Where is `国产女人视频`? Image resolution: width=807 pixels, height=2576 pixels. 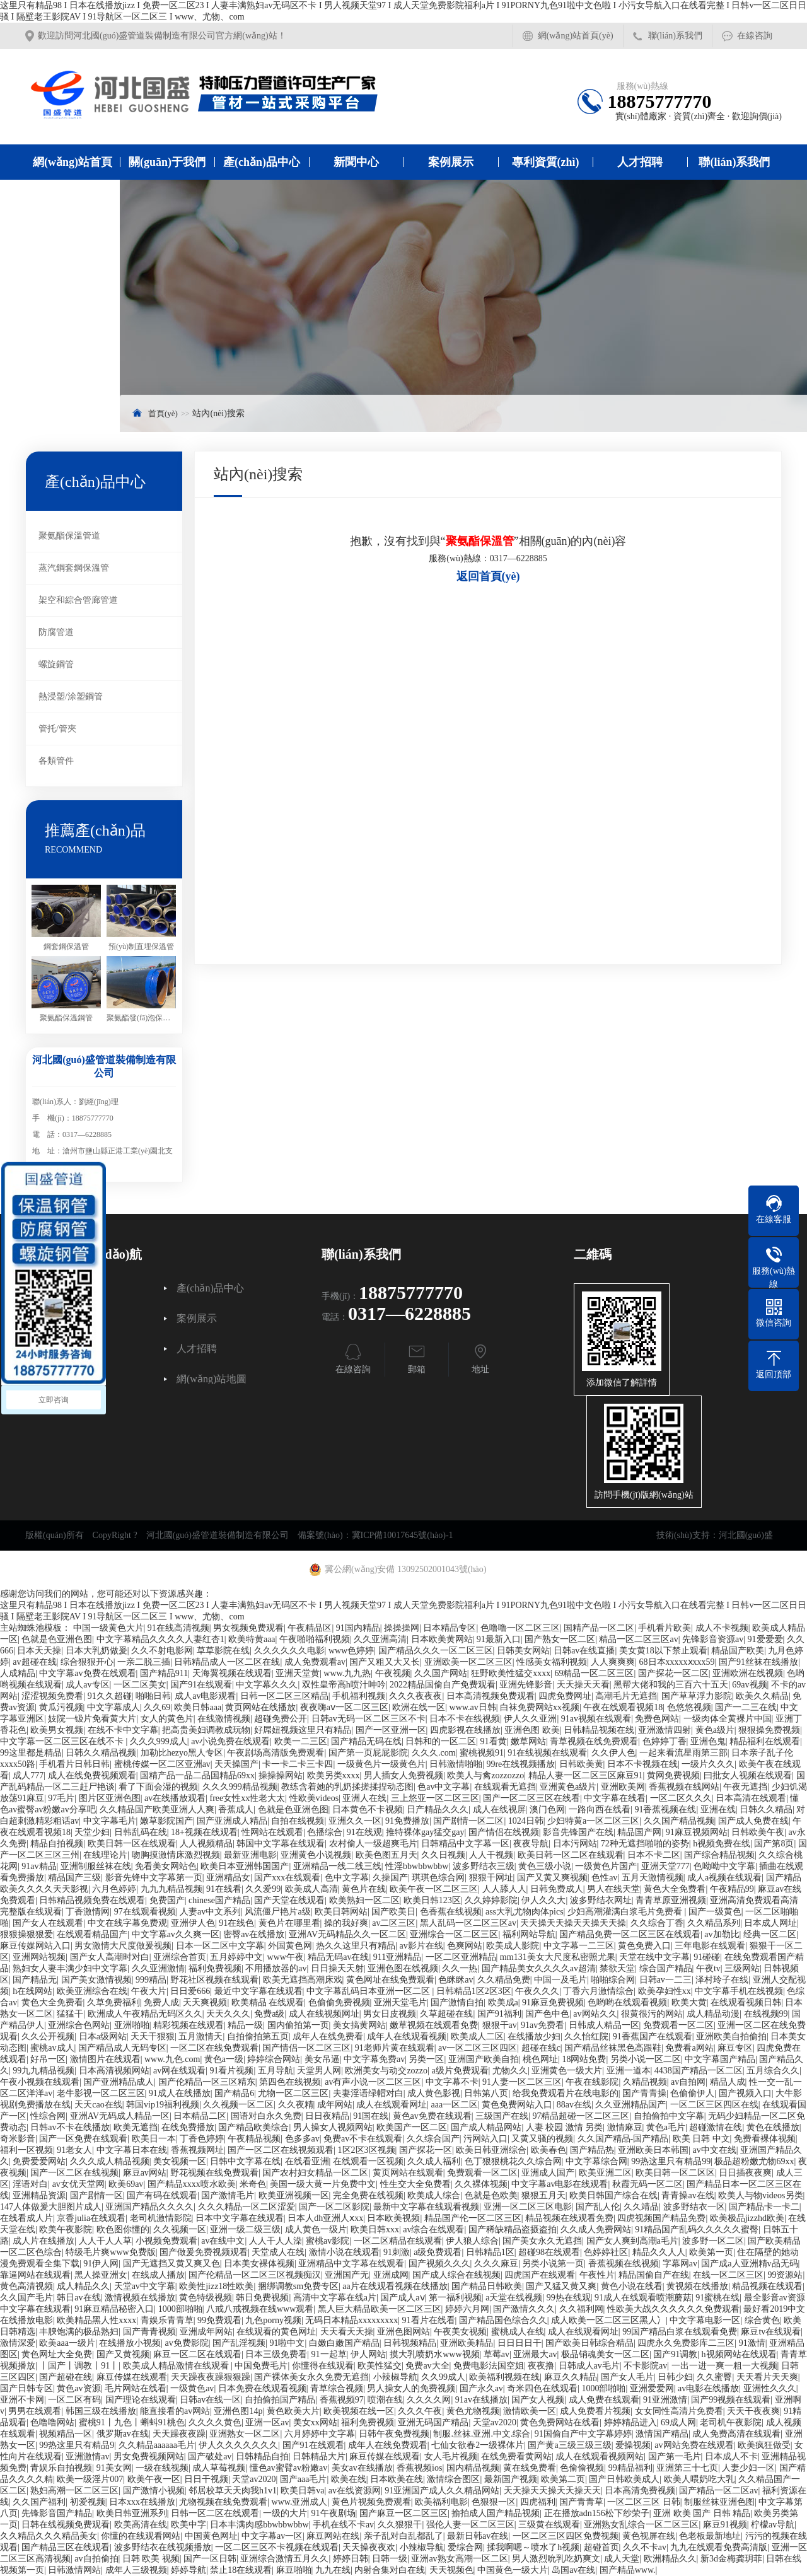 国产女人视频 is located at coordinates (537, 2399).